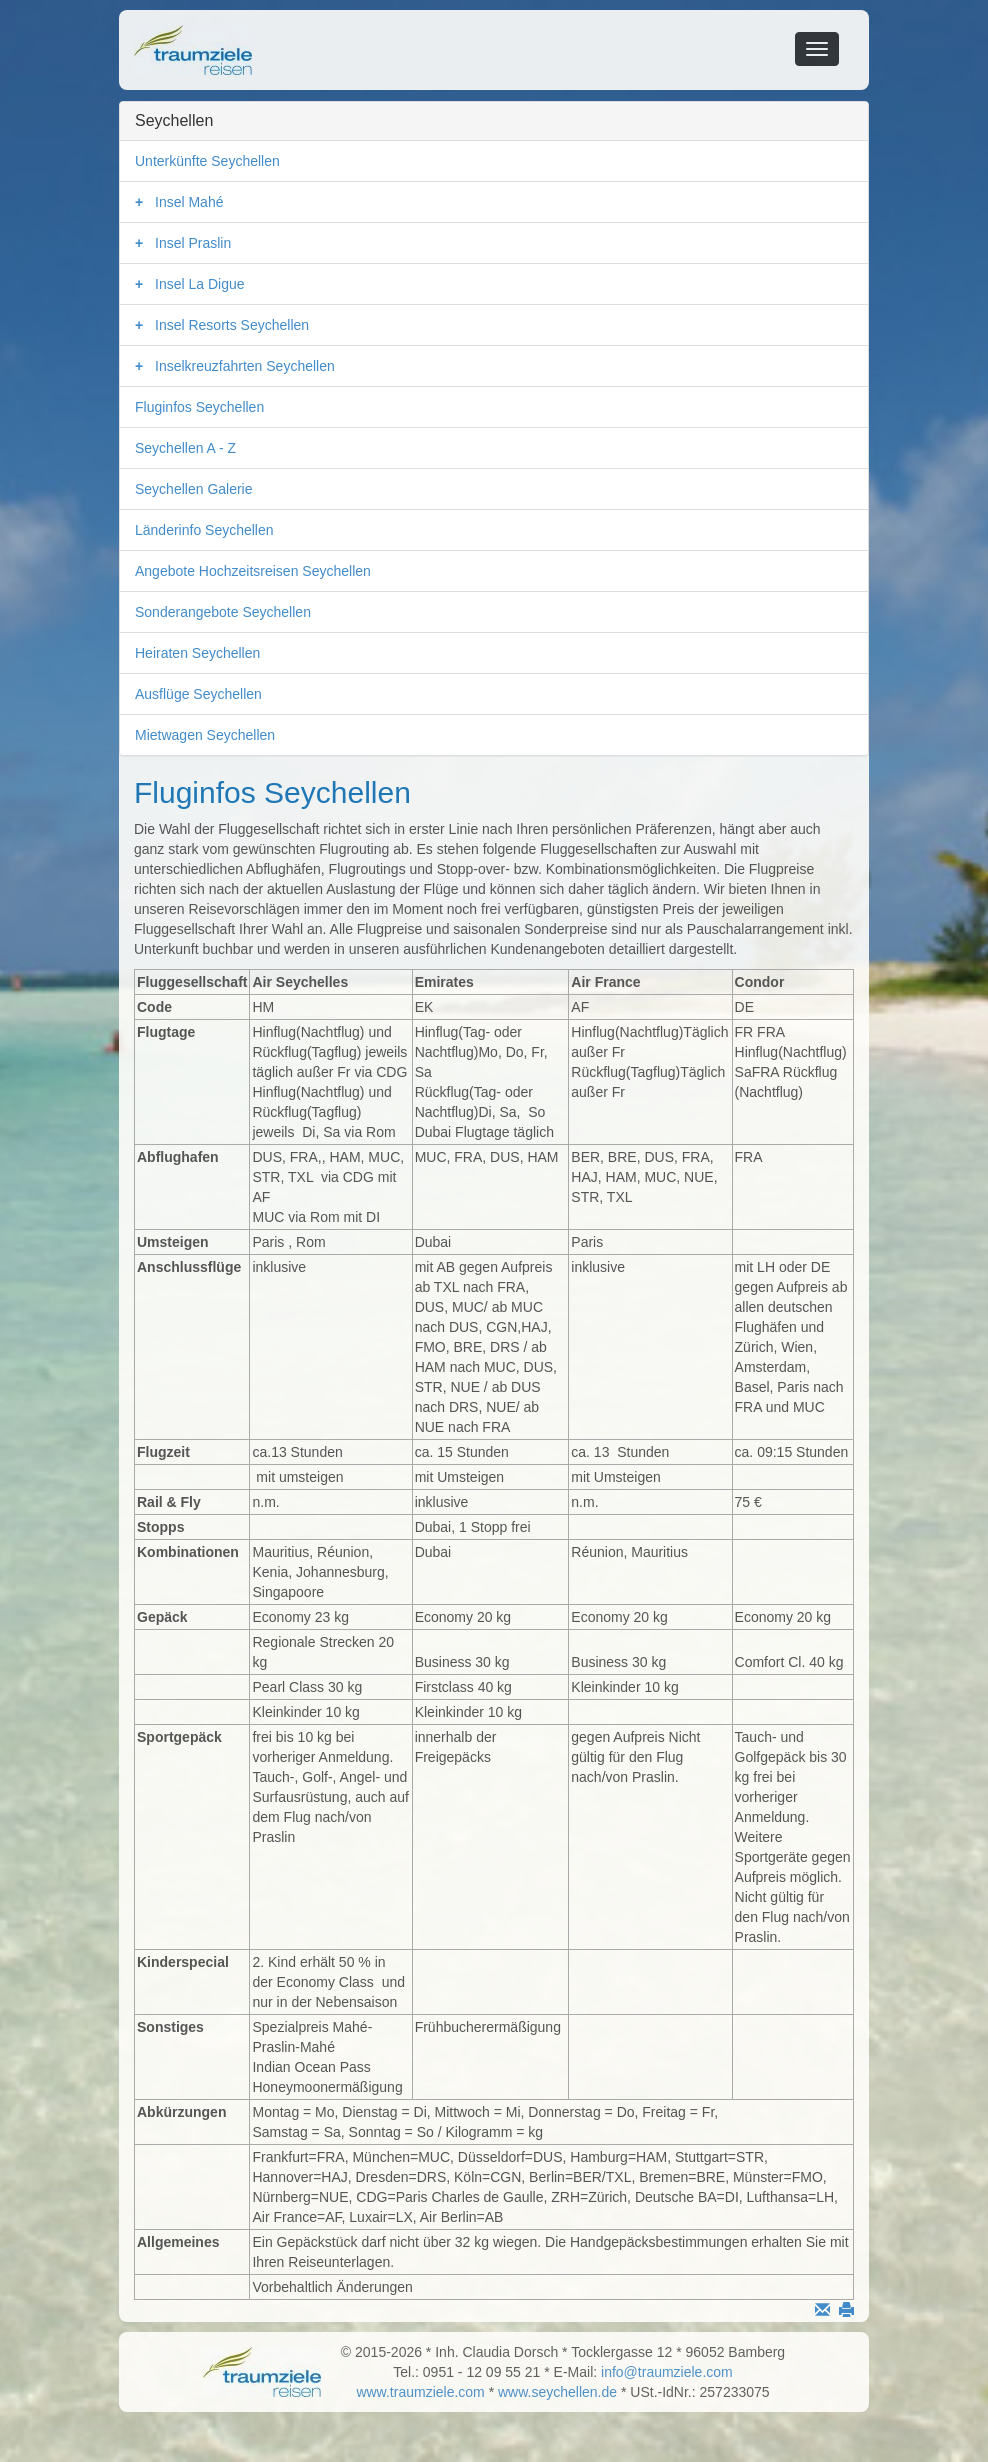 The width and height of the screenshot is (988, 2462). What do you see at coordinates (205, 735) in the screenshot?
I see `Mietwagen Seychellen` at bounding box center [205, 735].